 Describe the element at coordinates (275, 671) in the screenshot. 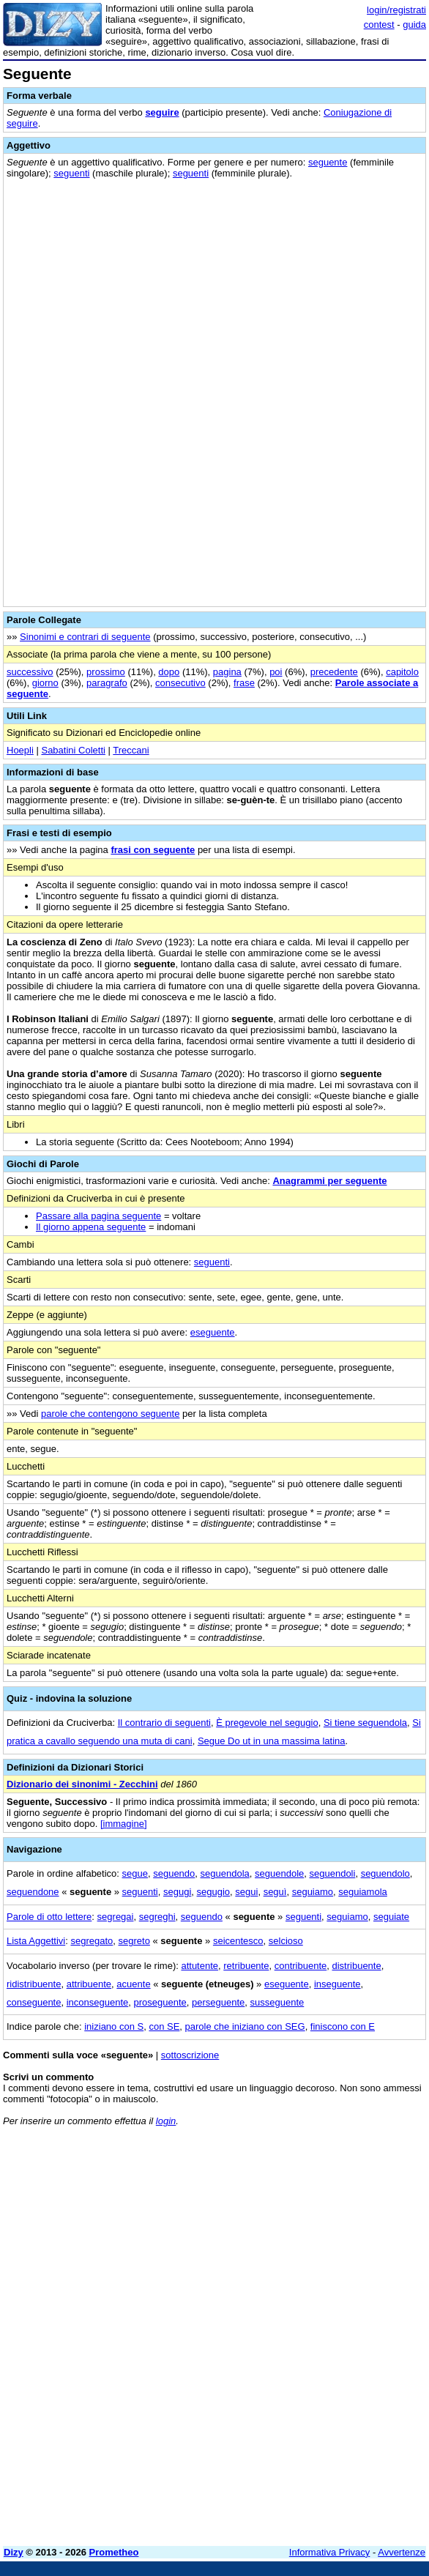

I see `poi` at that location.